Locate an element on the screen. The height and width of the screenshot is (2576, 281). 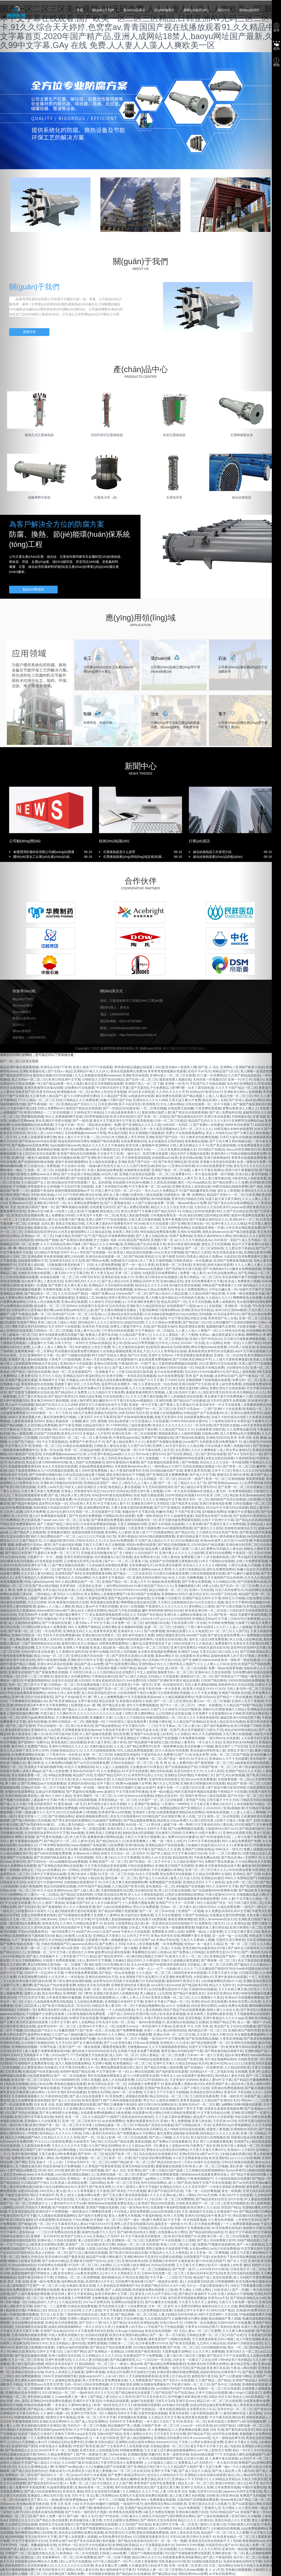
乱码精品一区二区三区 is located at coordinates (160, 1479).